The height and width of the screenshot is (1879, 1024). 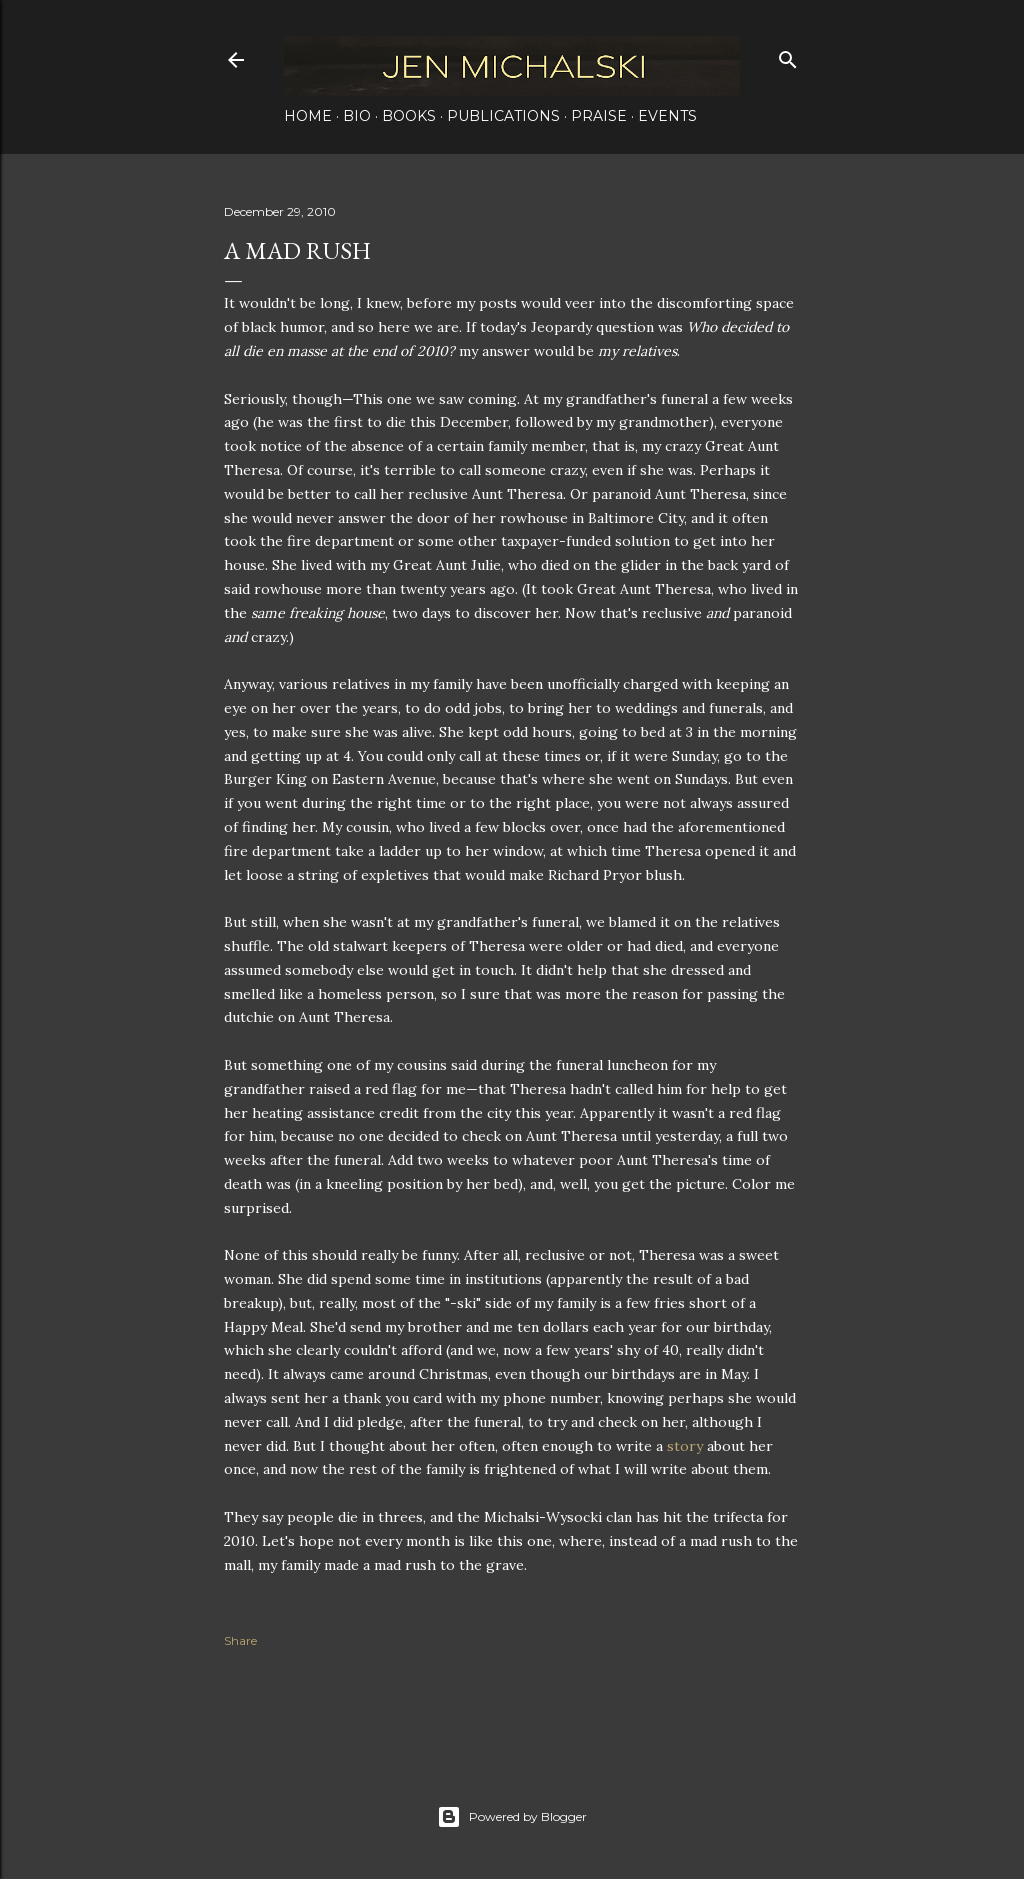 What do you see at coordinates (599, 116) in the screenshot?
I see `Praise` at bounding box center [599, 116].